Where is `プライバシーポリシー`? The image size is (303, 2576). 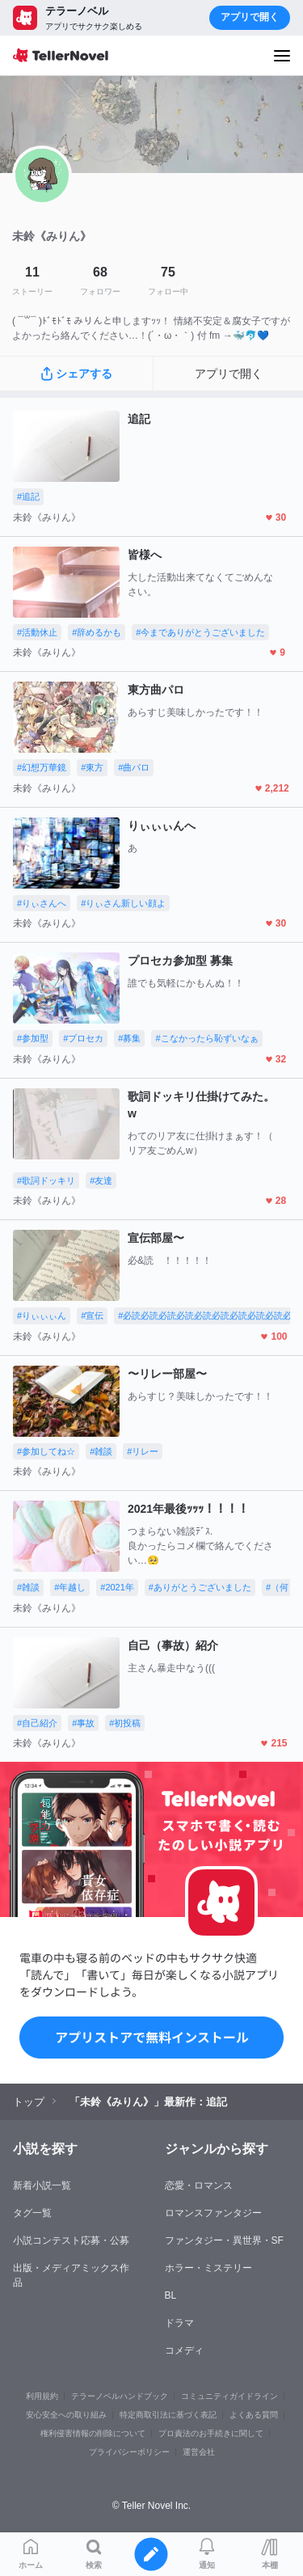 プライバシーポリシー is located at coordinates (129, 2451).